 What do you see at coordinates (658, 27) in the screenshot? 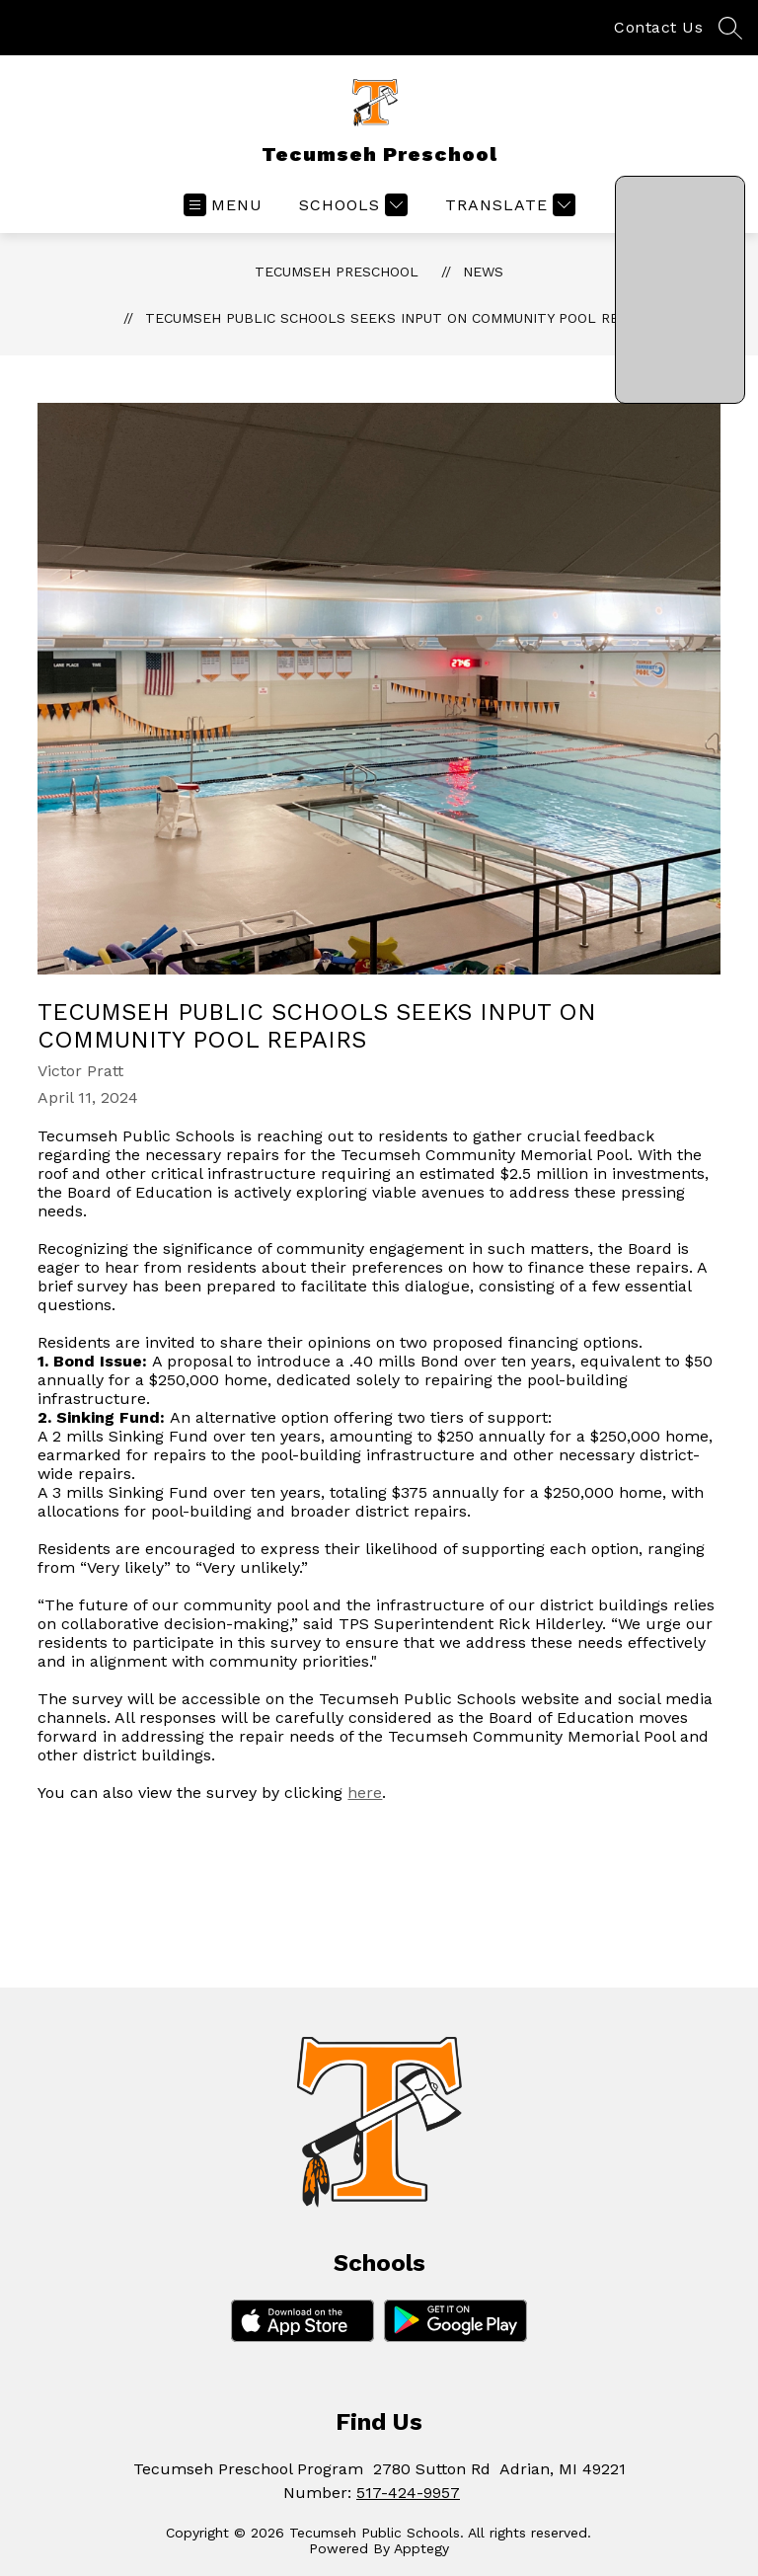
I see `Contact Us` at bounding box center [658, 27].